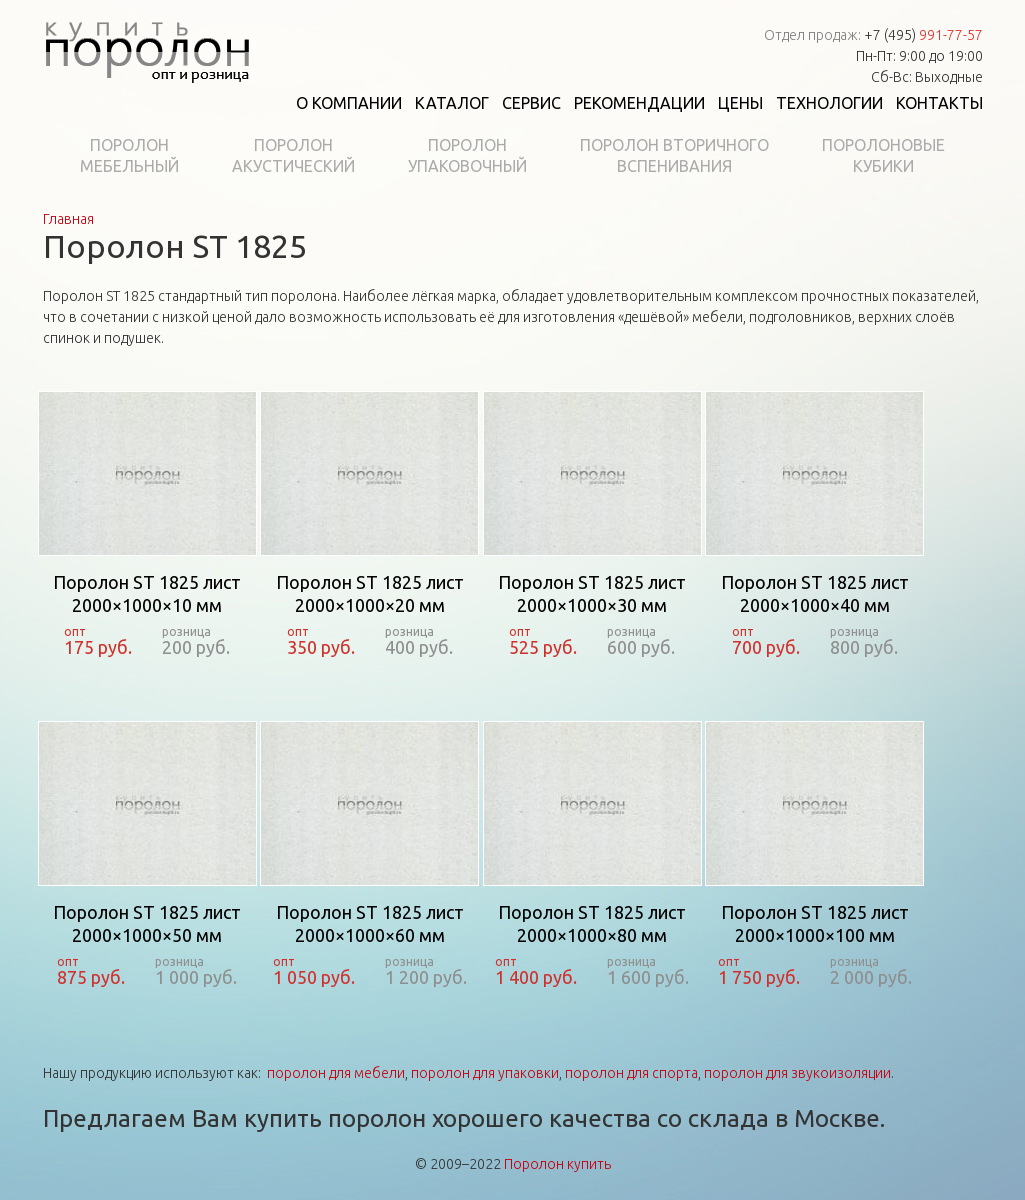 The image size is (1025, 1200). I want to click on поролон для спорта, so click(631, 1073).